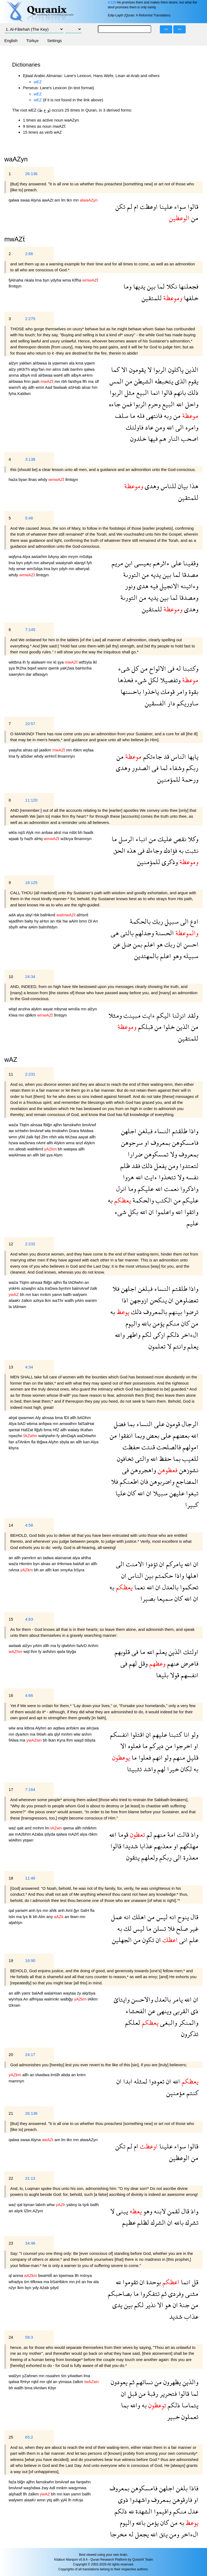 This screenshot has height=2576, width=207. What do you see at coordinates (11, 2178) in the screenshot?
I see `22` at bounding box center [11, 2178].